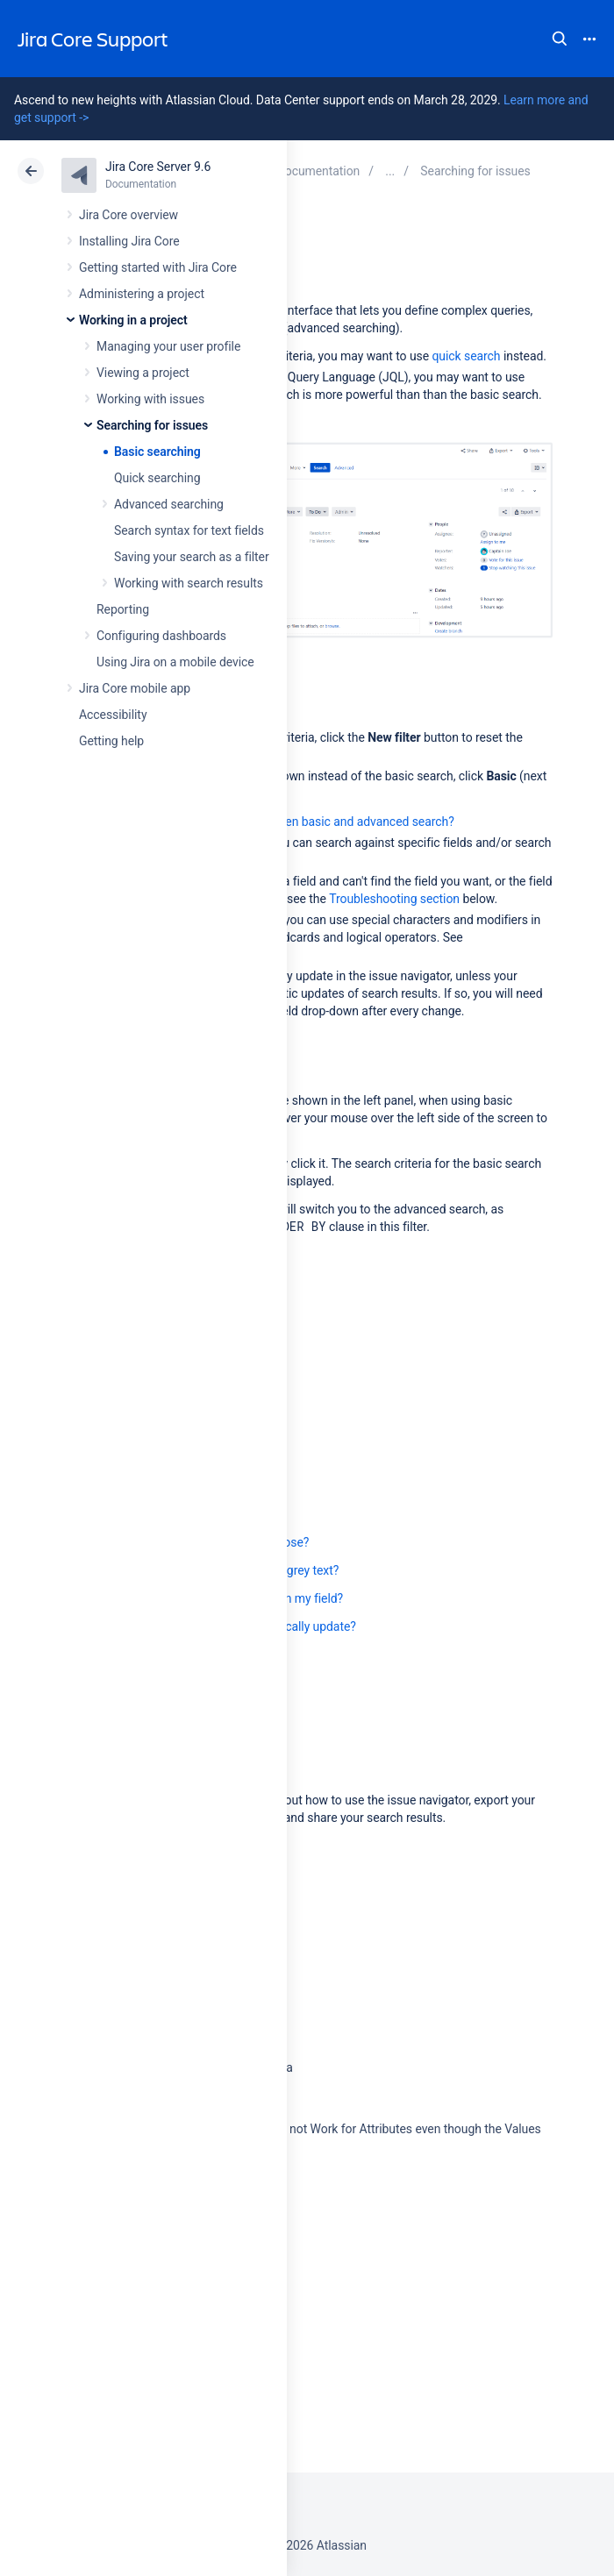  I want to click on Configuring dashboards, so click(161, 636).